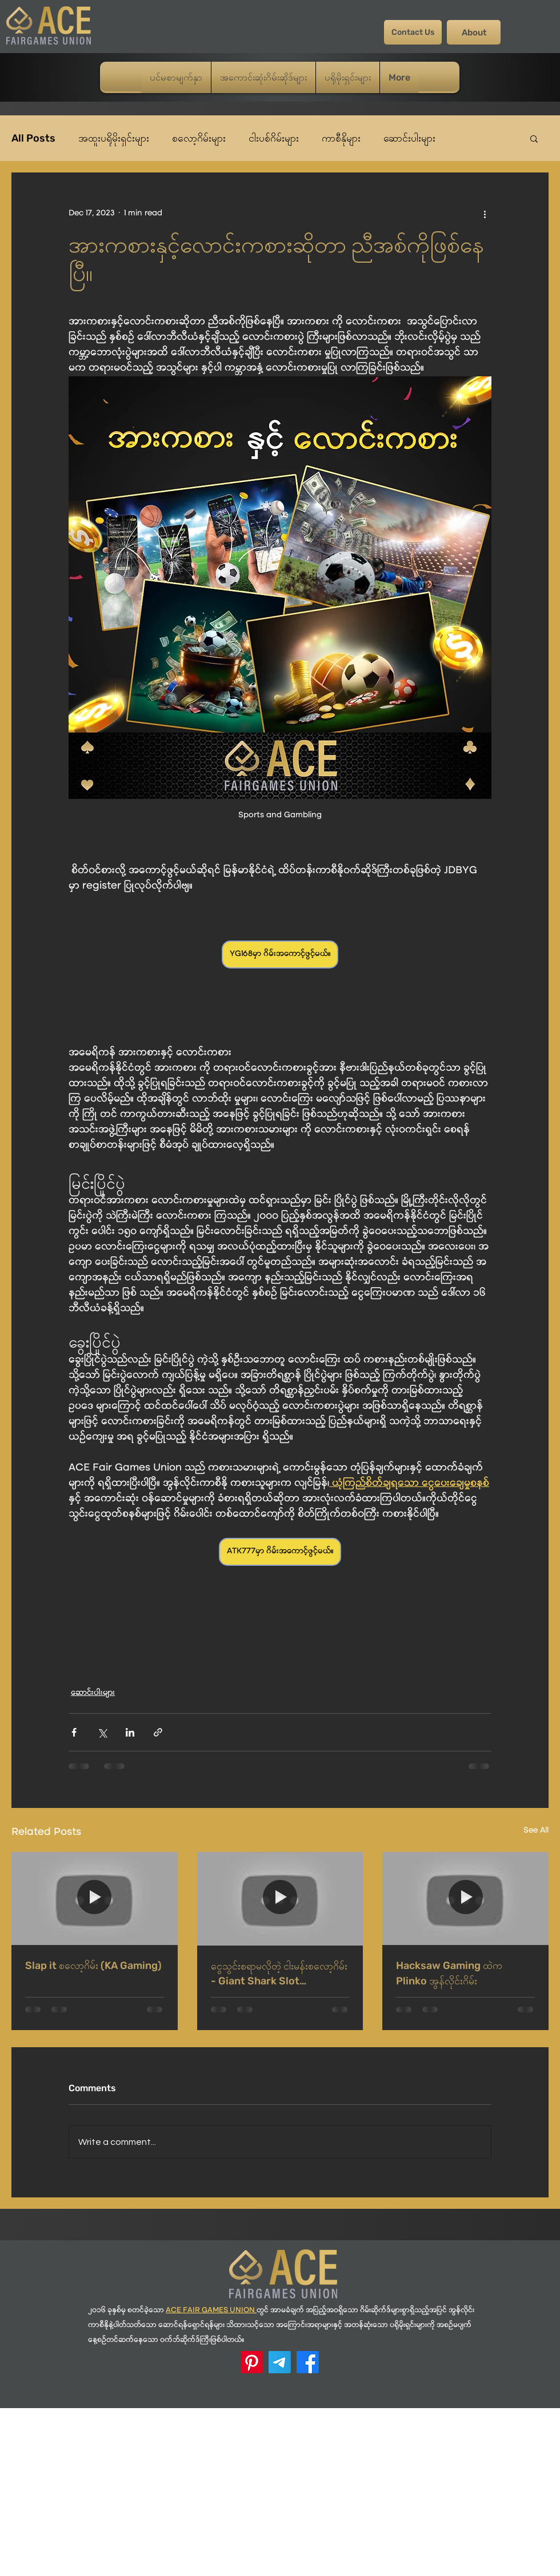 Image resolution: width=560 pixels, height=2576 pixels. Describe the element at coordinates (102, 1732) in the screenshot. I see `[Share via X (Twitter)]` at that location.